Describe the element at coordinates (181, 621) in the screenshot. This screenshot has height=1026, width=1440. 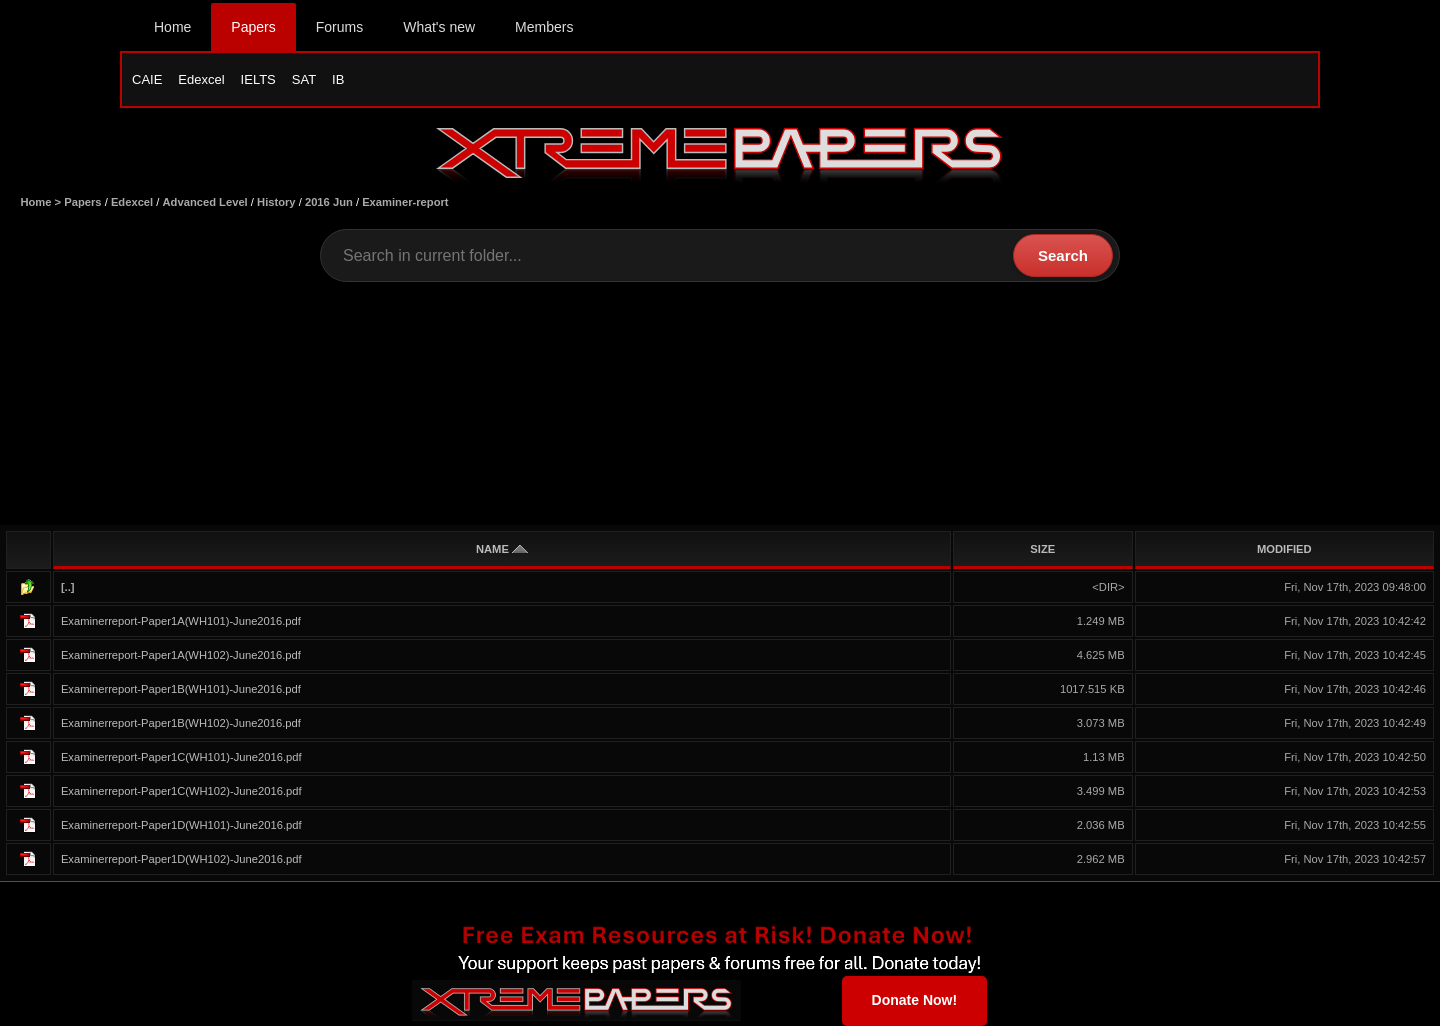
I see `Examinerreport-Paper1A(WH101)-June2016.pdf` at that location.